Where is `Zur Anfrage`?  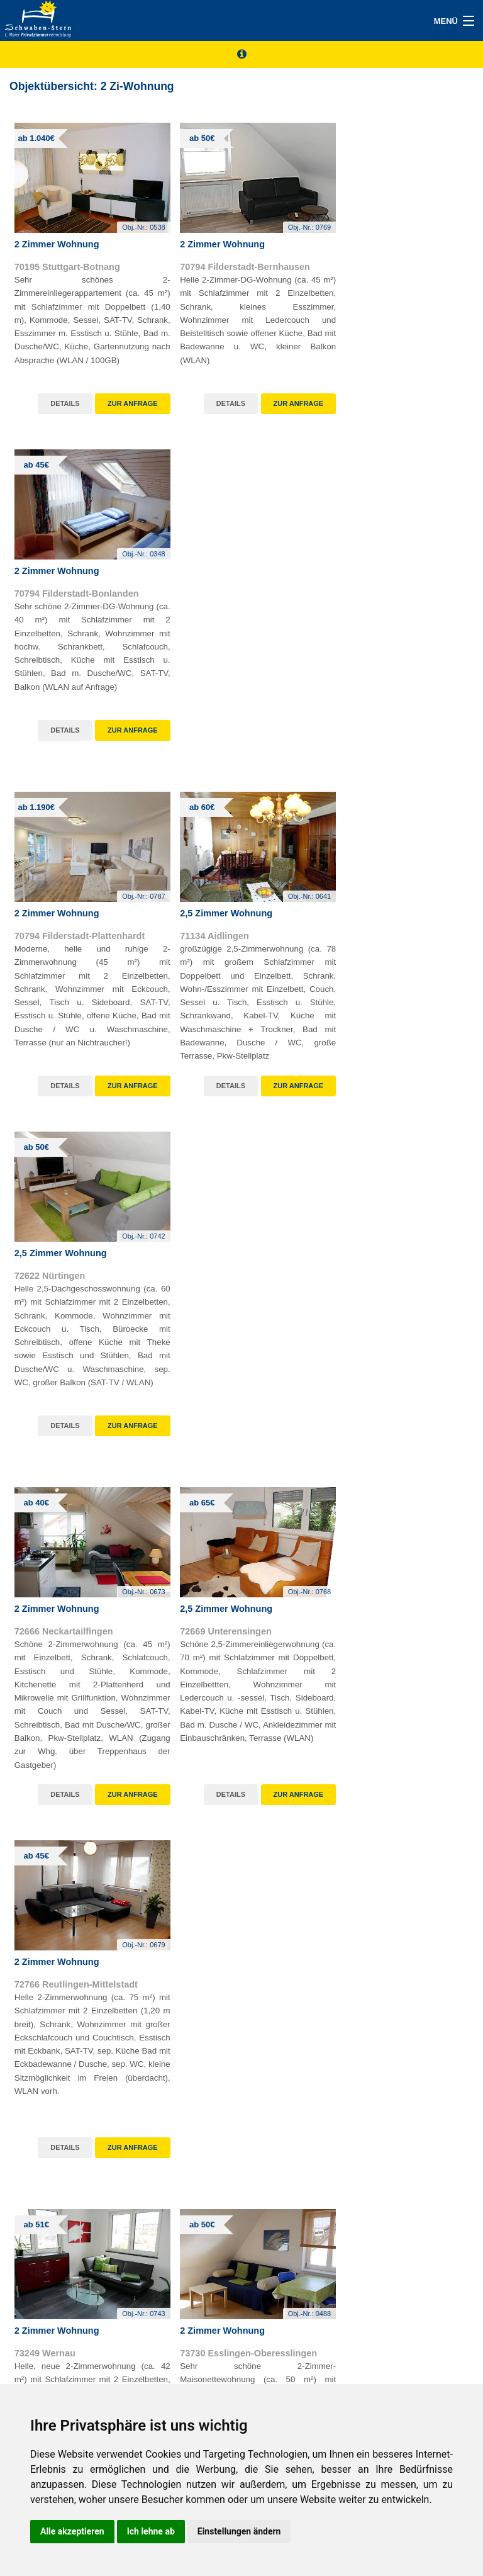 Zur Anfrage is located at coordinates (122, 396).